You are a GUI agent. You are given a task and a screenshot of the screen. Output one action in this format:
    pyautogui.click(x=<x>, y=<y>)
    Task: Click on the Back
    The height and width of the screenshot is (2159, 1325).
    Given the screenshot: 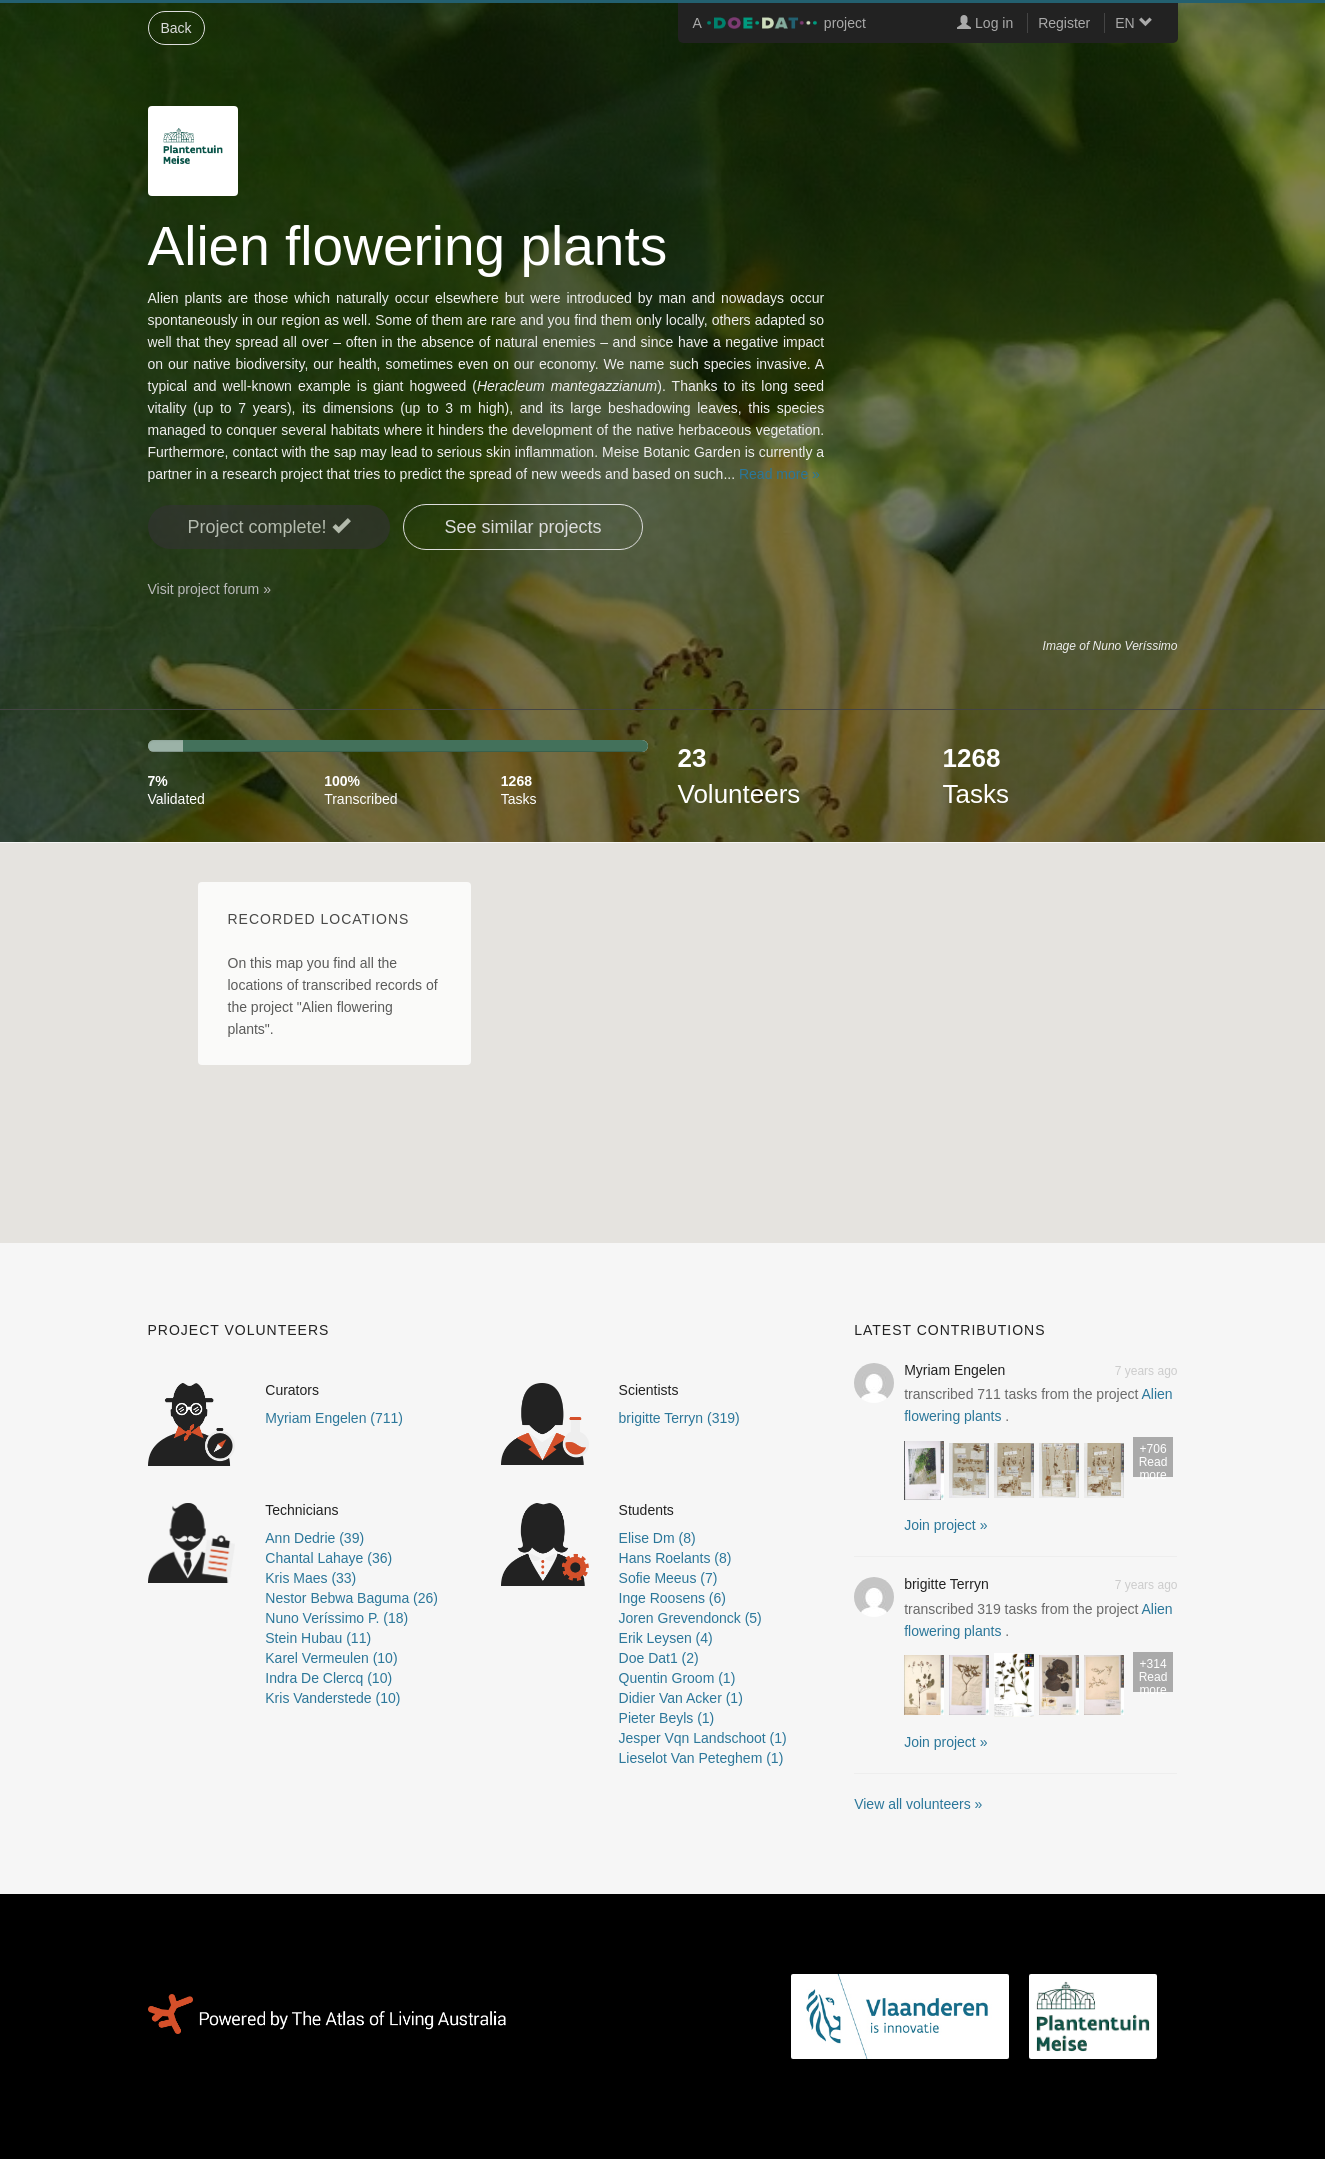 What is the action you would take?
    pyautogui.click(x=176, y=28)
    